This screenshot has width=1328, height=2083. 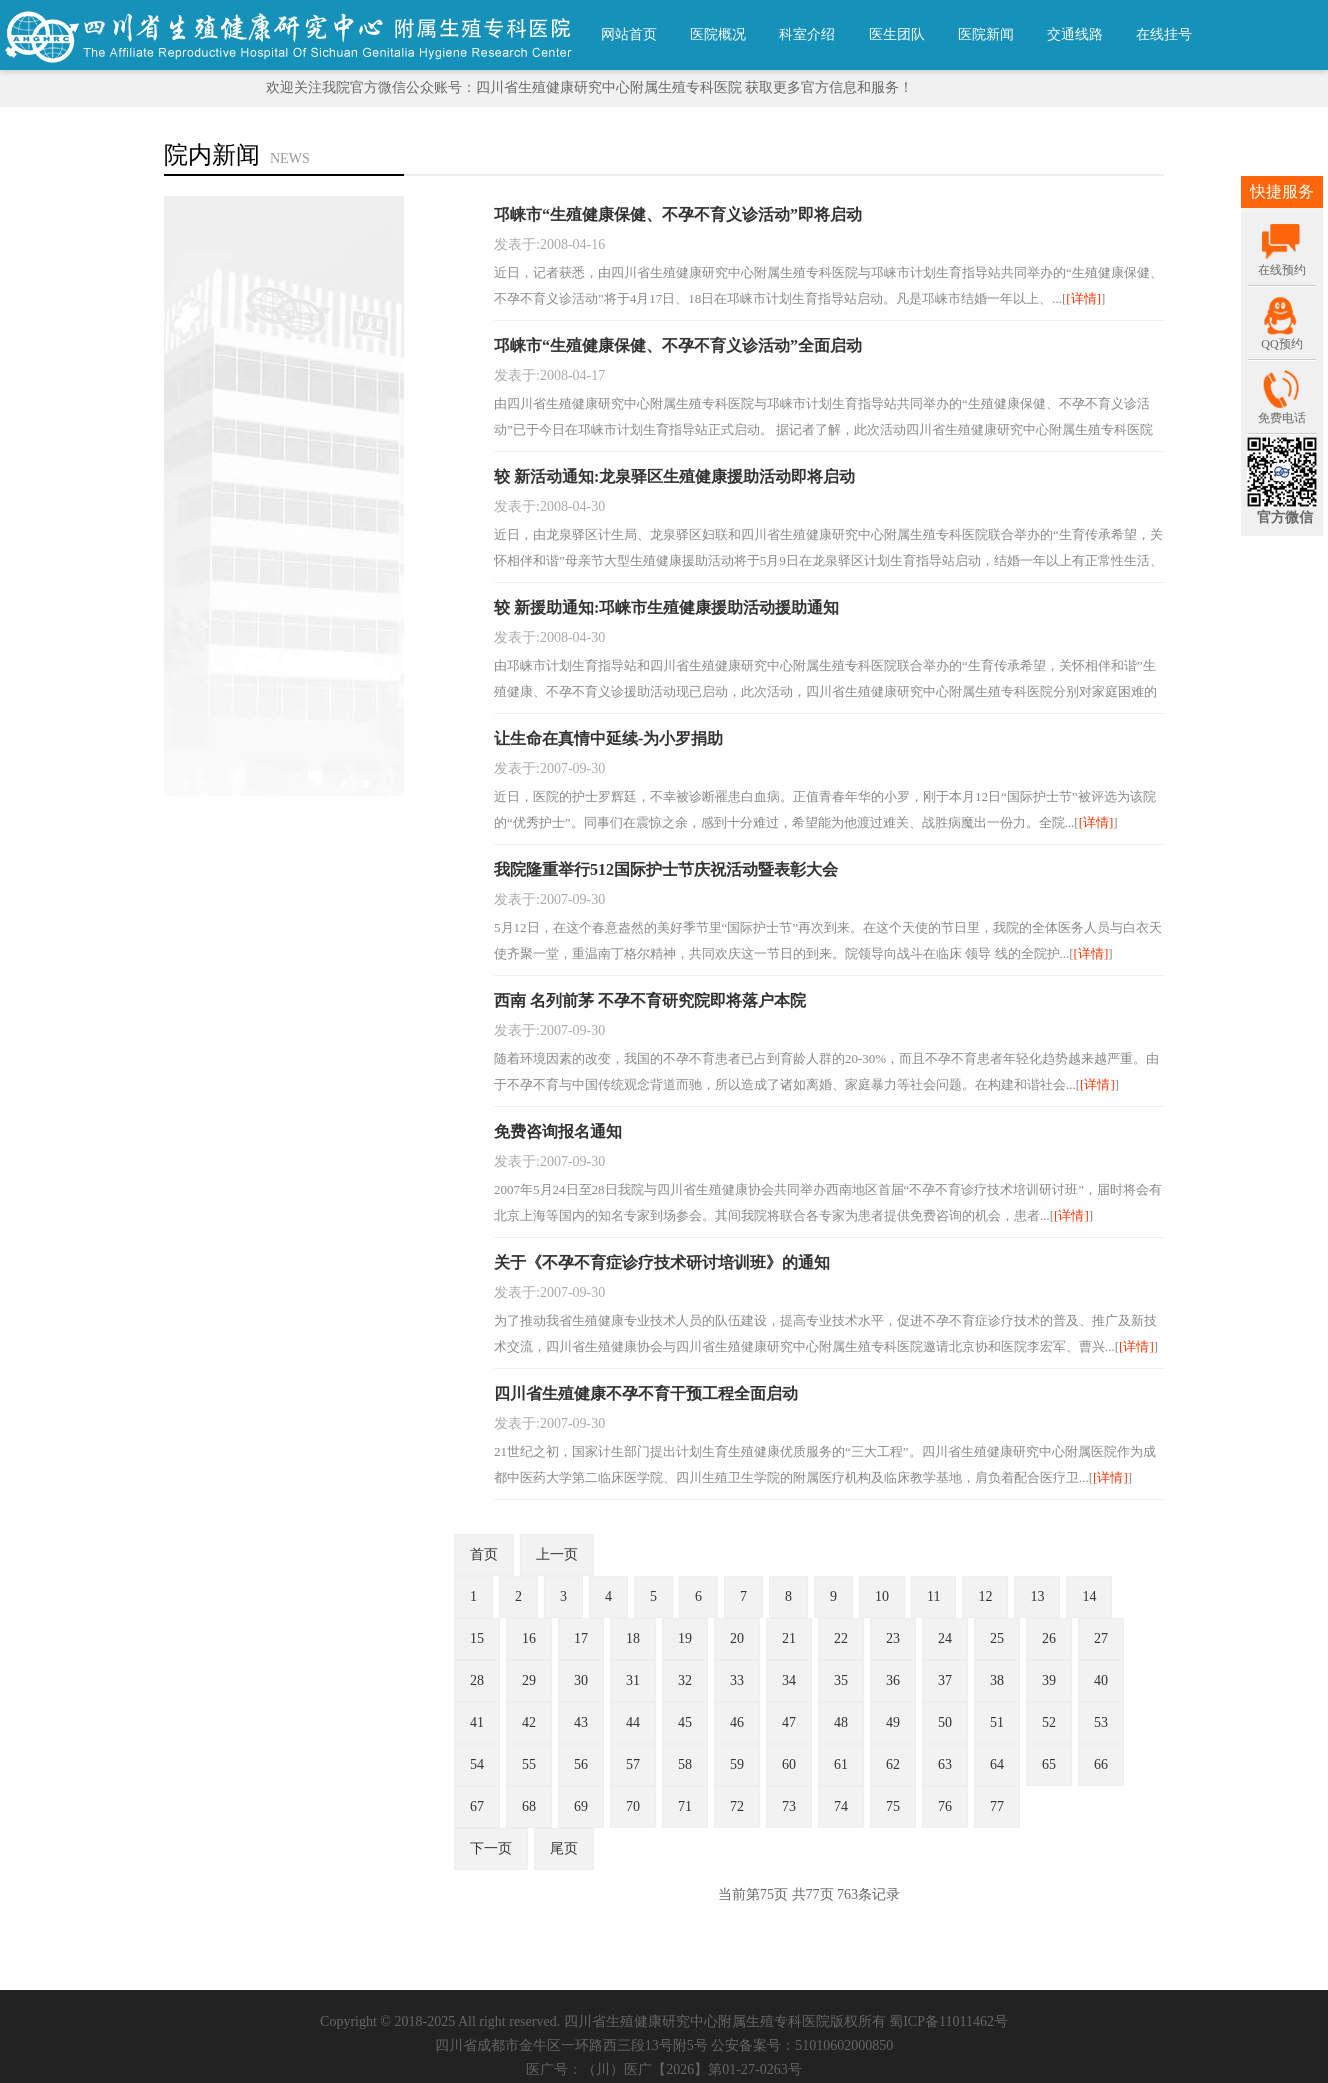 What do you see at coordinates (945, 1764) in the screenshot?
I see `63` at bounding box center [945, 1764].